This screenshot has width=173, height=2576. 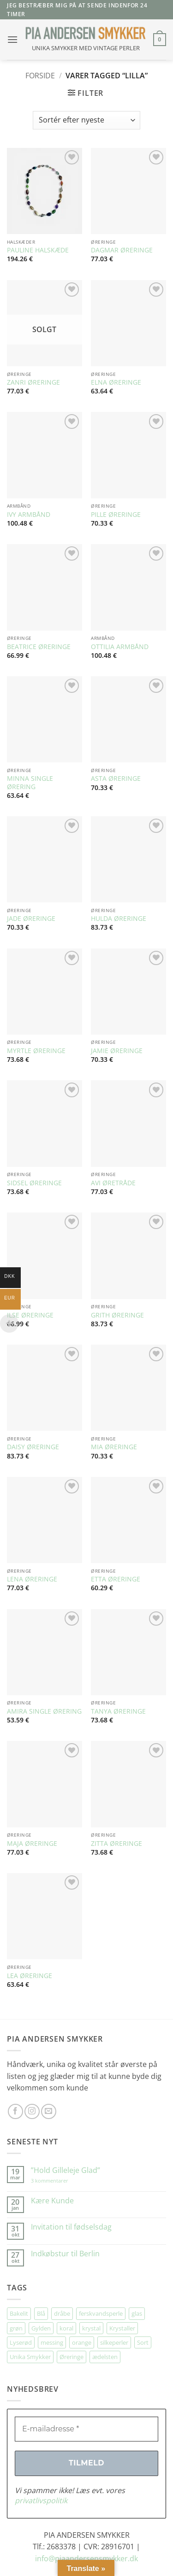 What do you see at coordinates (115, 1579) in the screenshot?
I see `ETTA ØRERINGE` at bounding box center [115, 1579].